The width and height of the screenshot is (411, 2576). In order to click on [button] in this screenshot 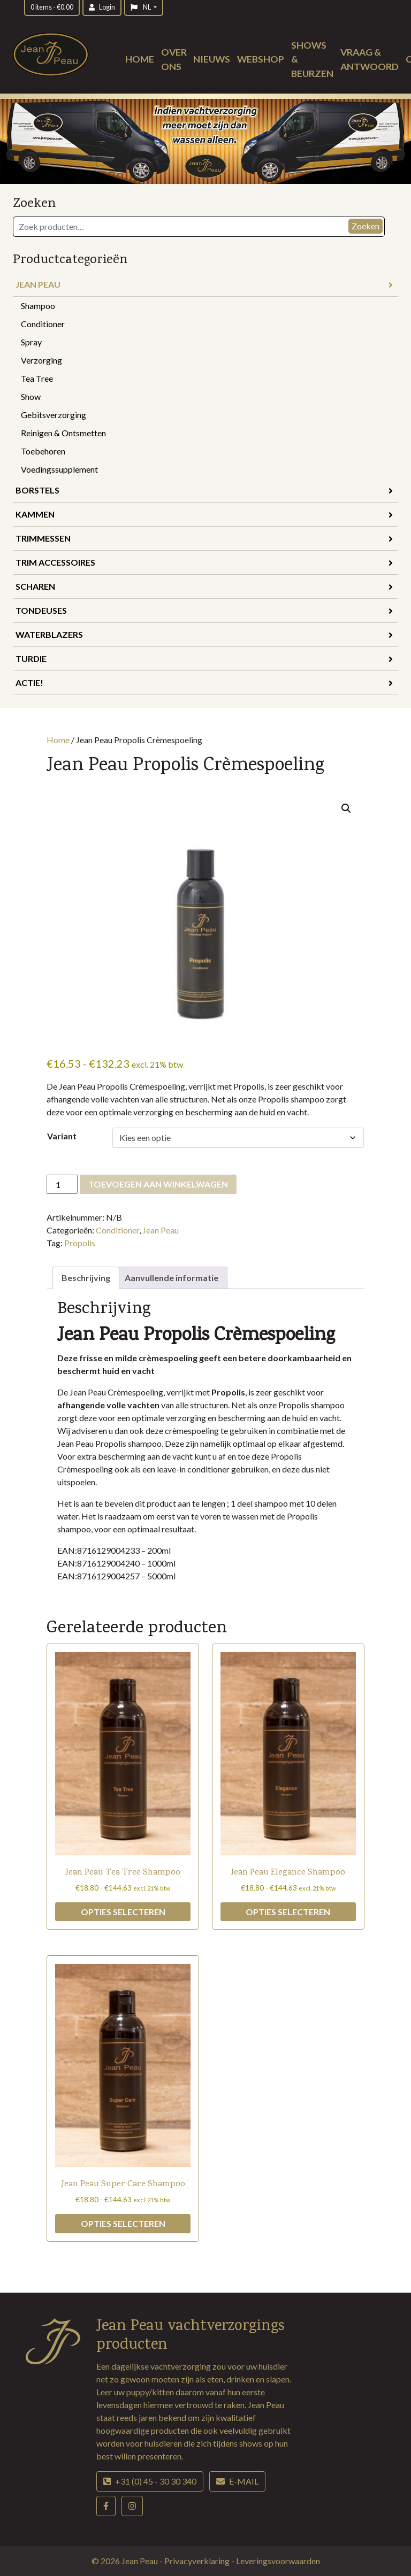, I will do `click(346, 808)`.